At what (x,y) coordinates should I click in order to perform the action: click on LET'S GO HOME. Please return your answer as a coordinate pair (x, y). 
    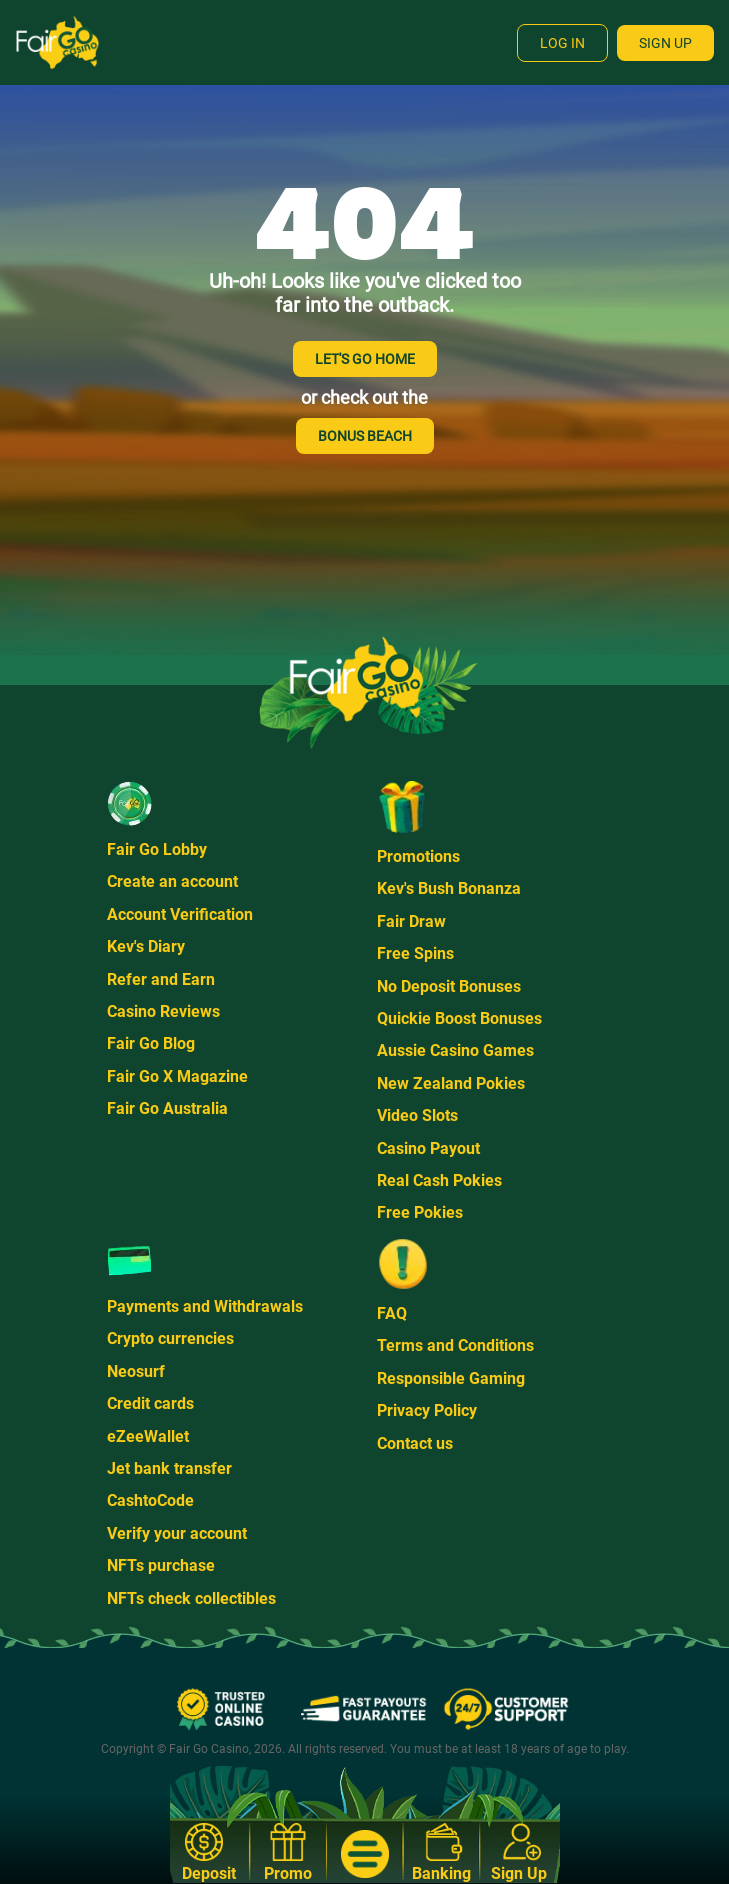
    Looking at the image, I should click on (365, 359).